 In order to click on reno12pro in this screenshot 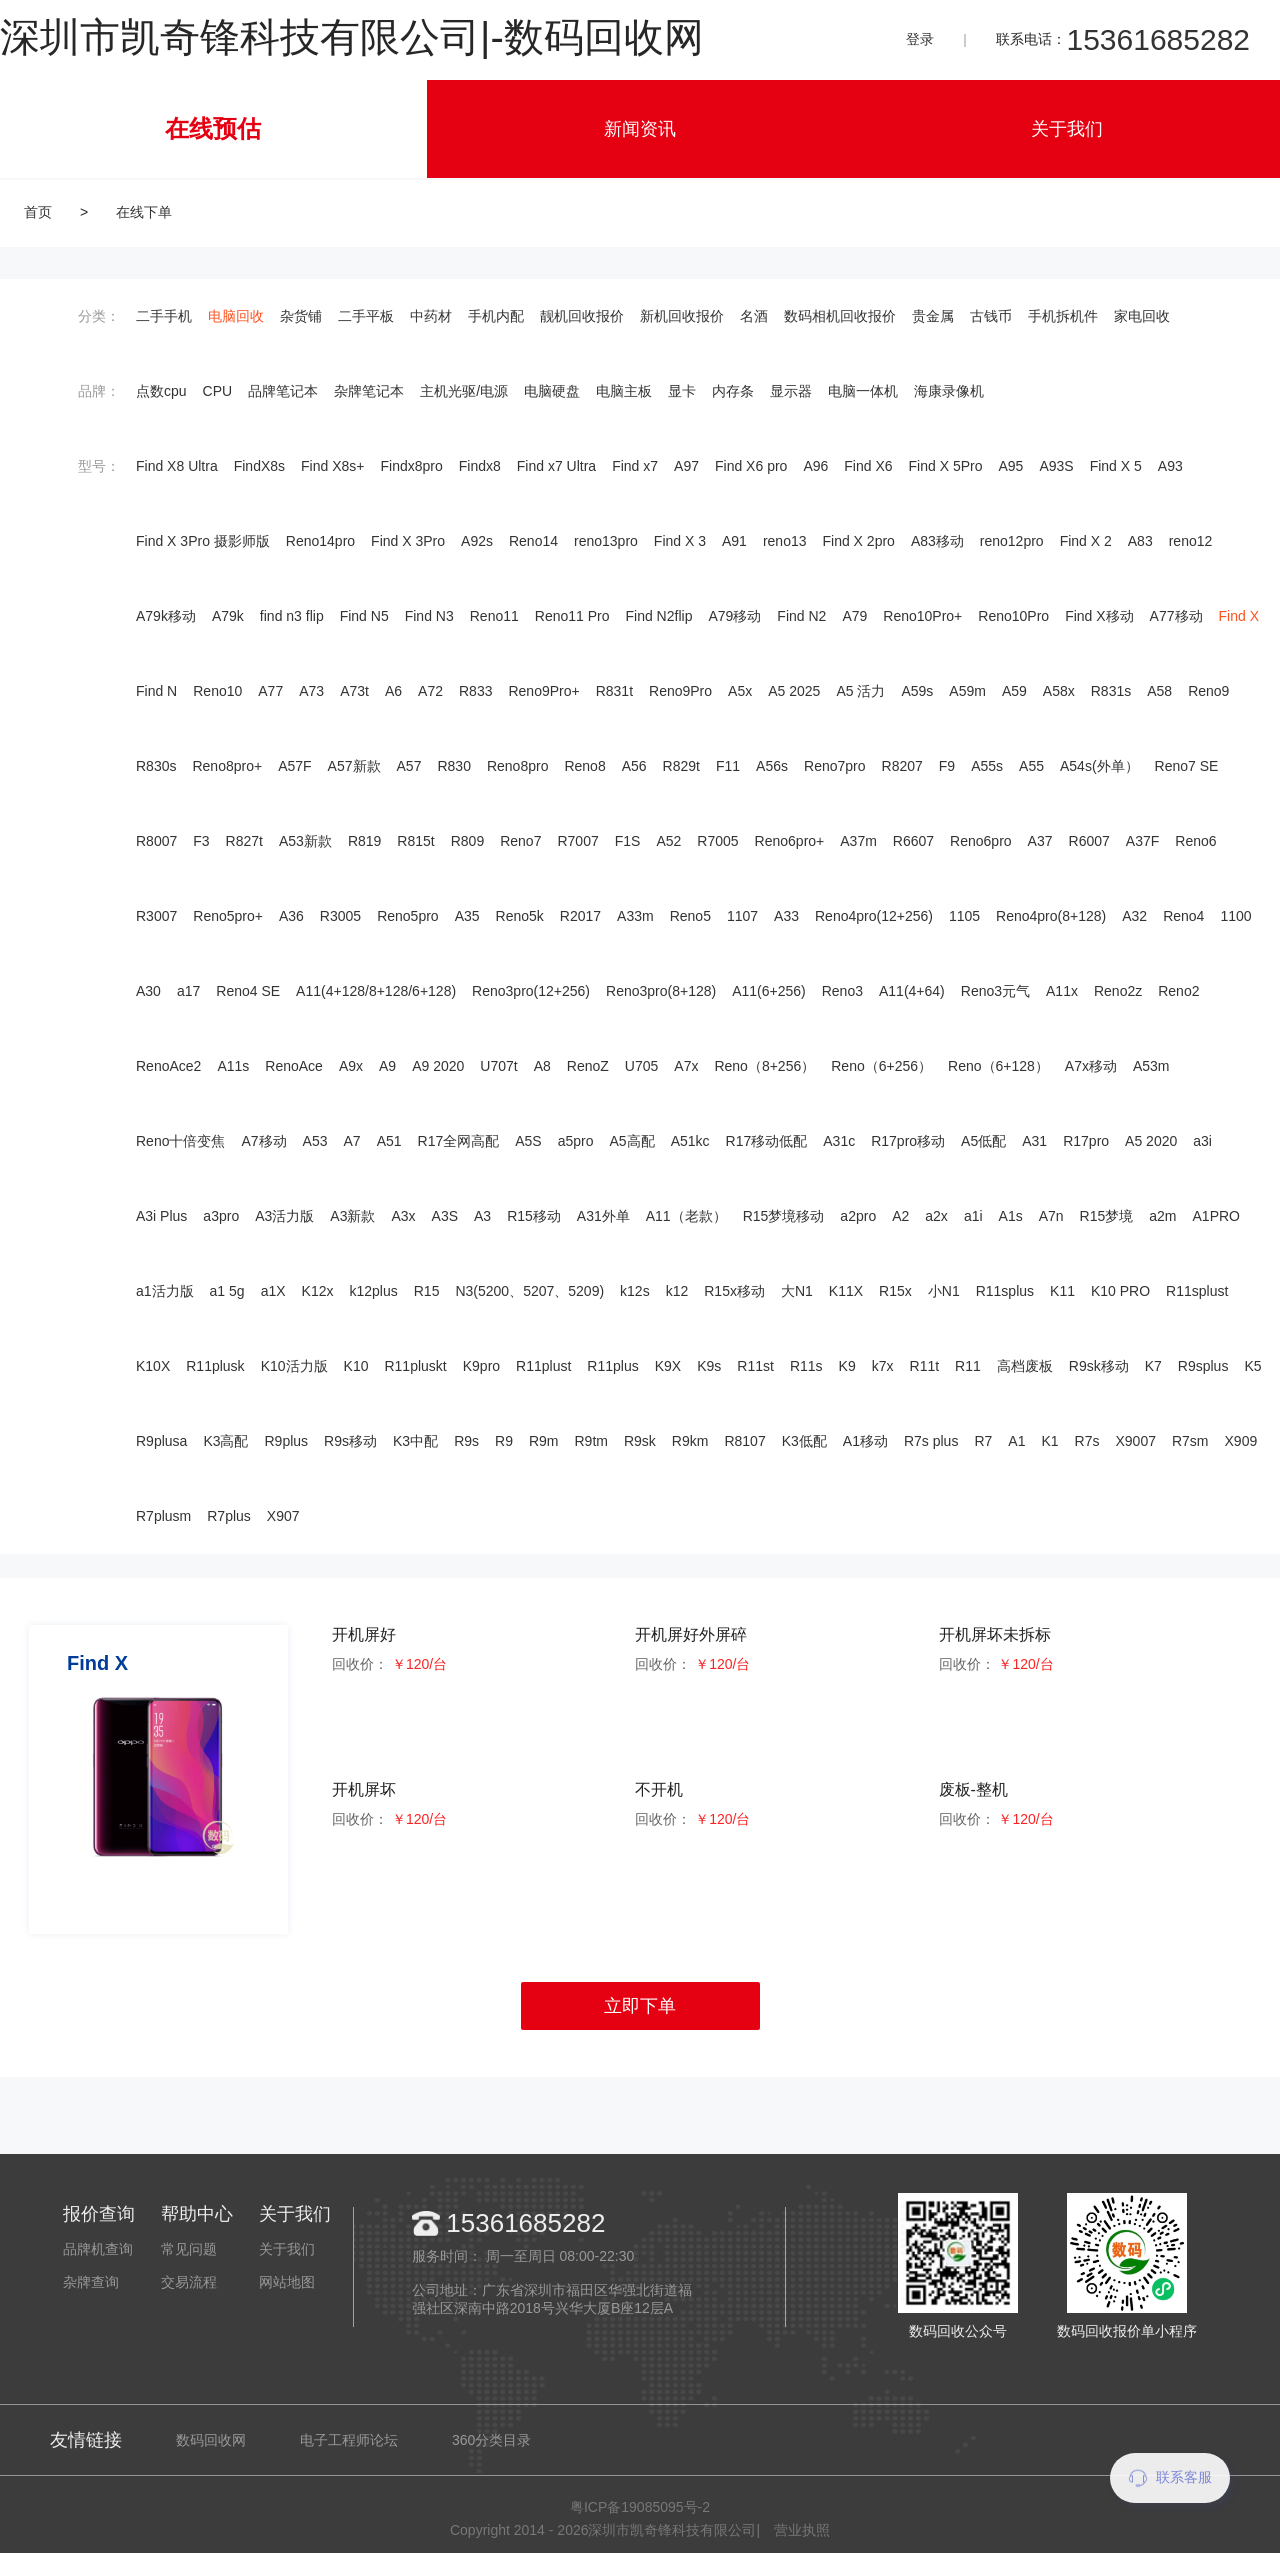, I will do `click(1012, 541)`.